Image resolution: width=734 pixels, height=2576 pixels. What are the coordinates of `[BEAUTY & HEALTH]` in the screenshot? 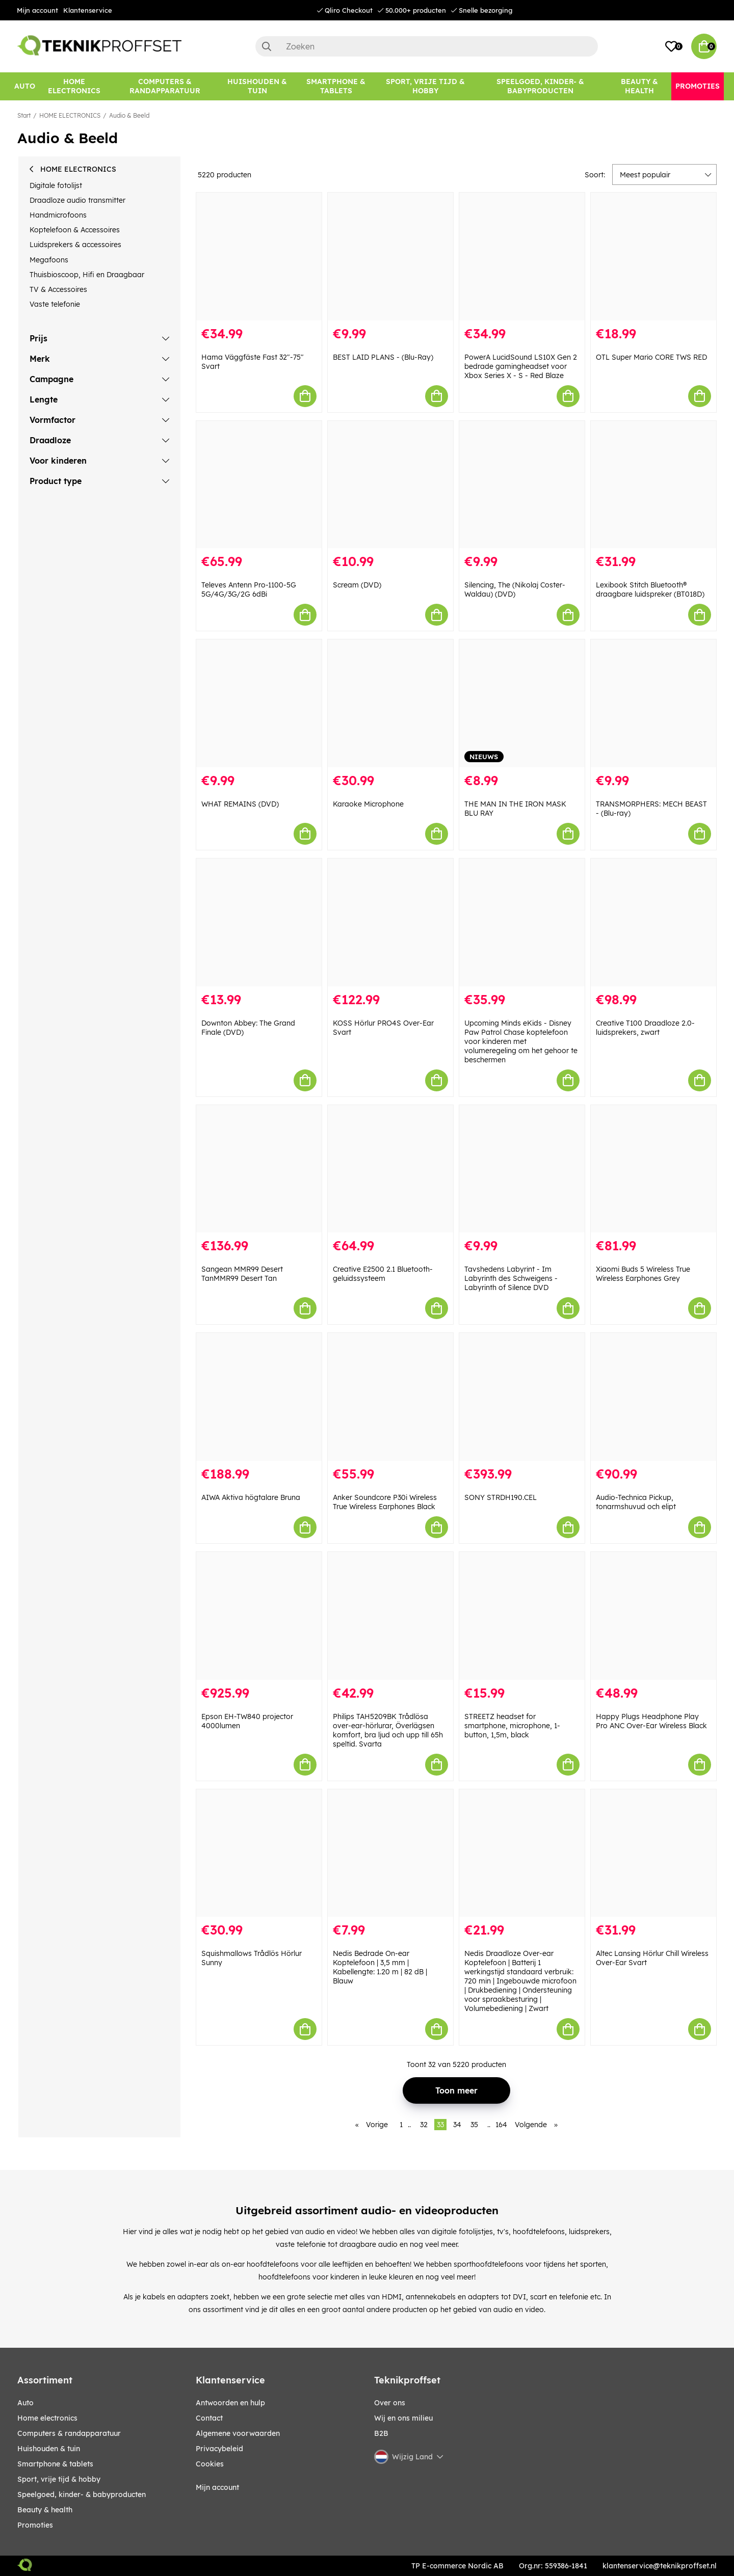 It's located at (639, 86).